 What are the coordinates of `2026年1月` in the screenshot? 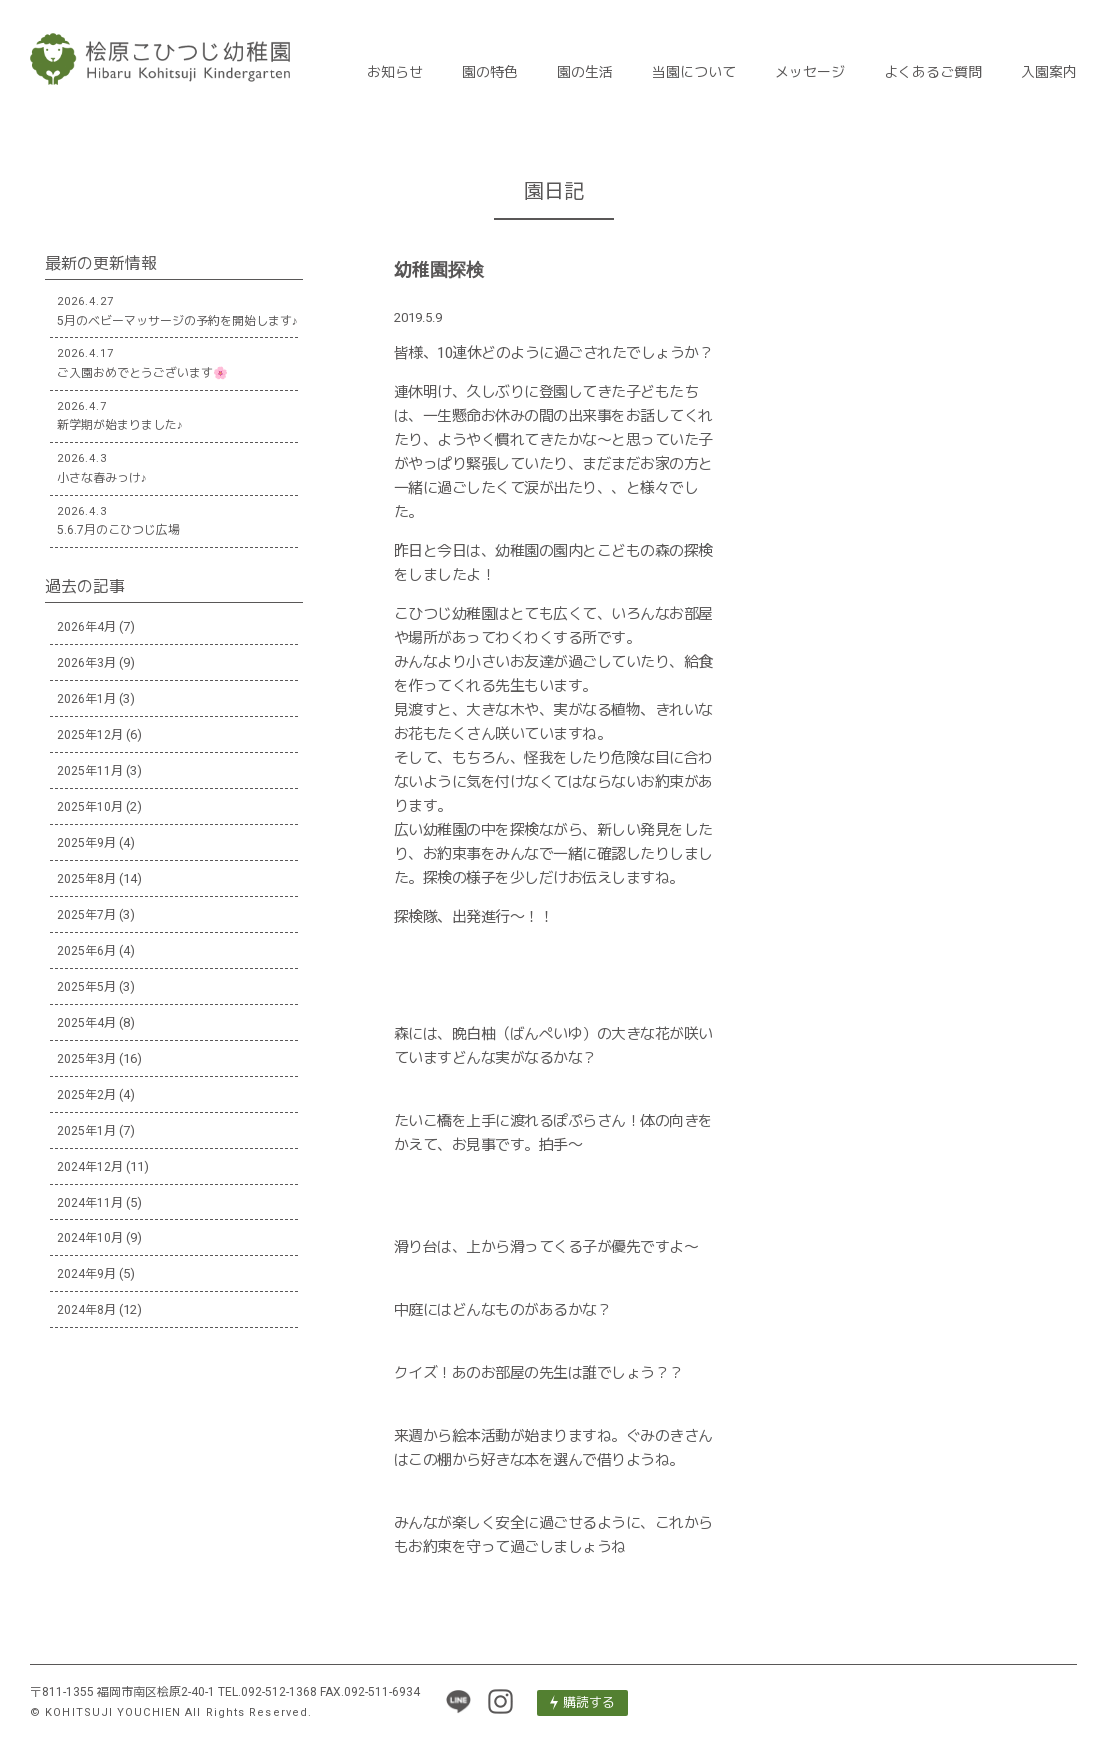 It's located at (86, 699).